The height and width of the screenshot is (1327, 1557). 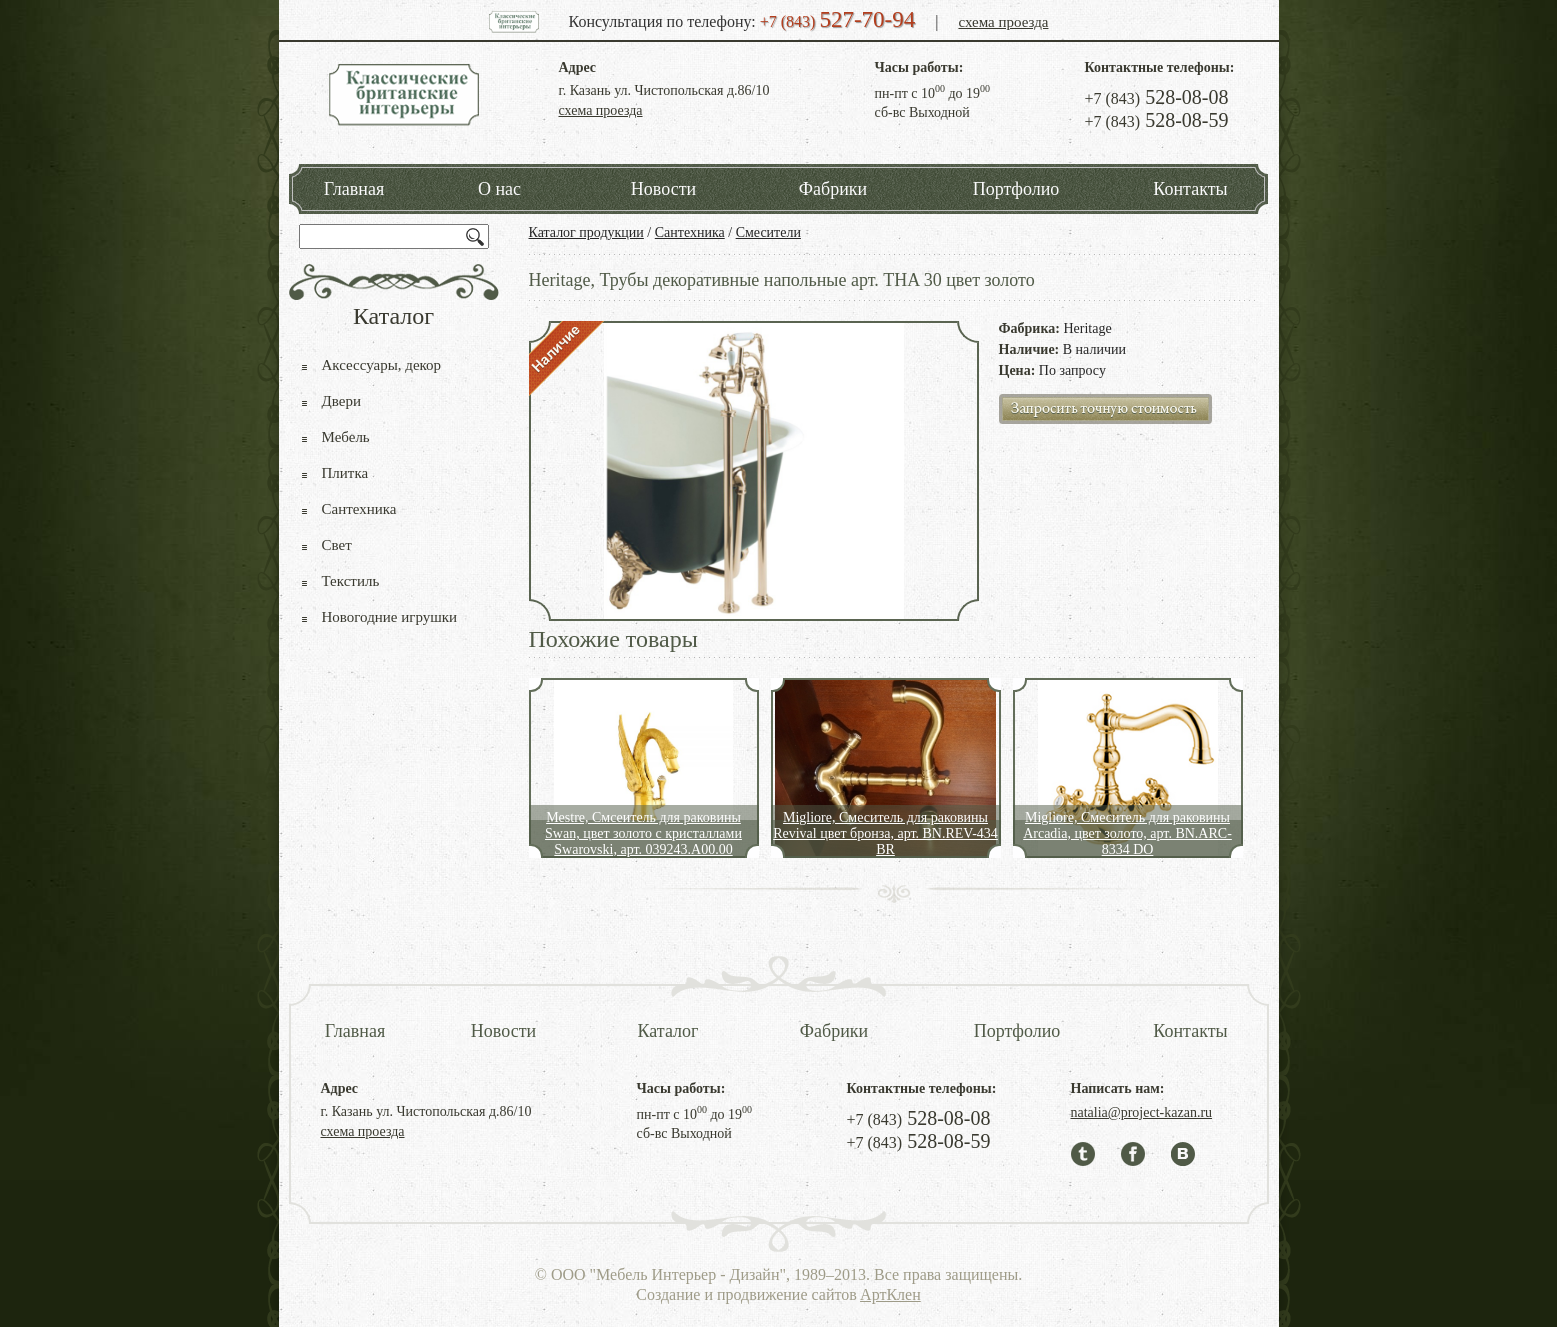 What do you see at coordinates (341, 401) in the screenshot?
I see `Двери` at bounding box center [341, 401].